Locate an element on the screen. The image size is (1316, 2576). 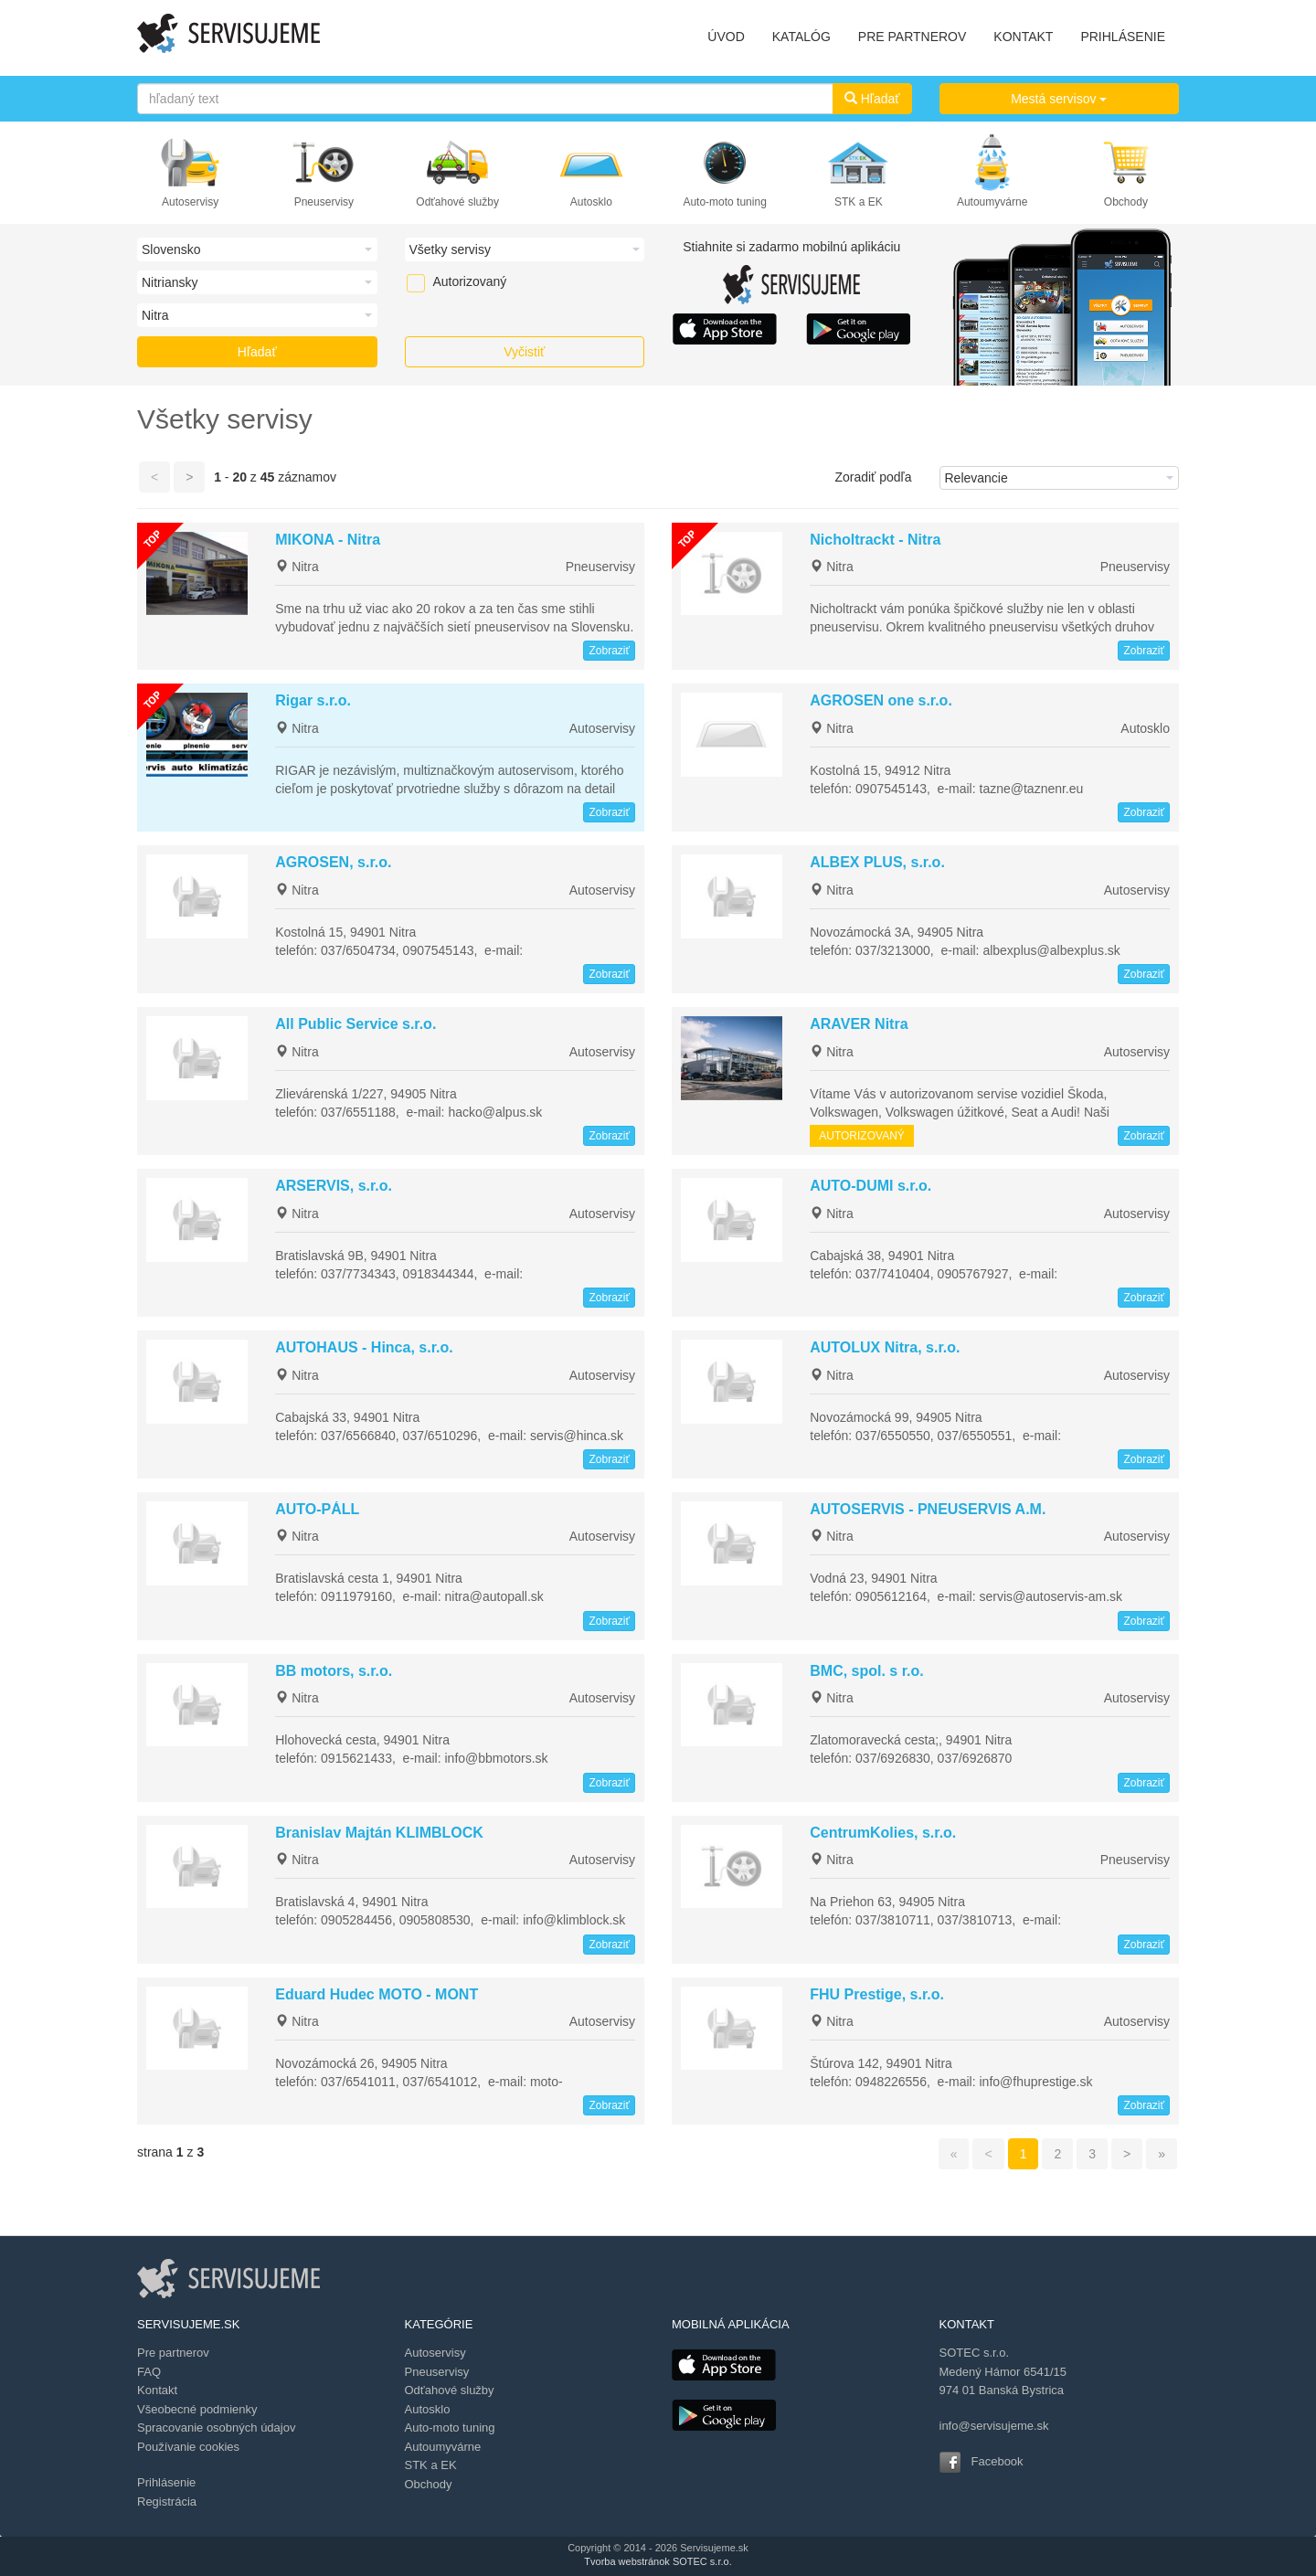
Nitra is located at coordinates (296, 566).